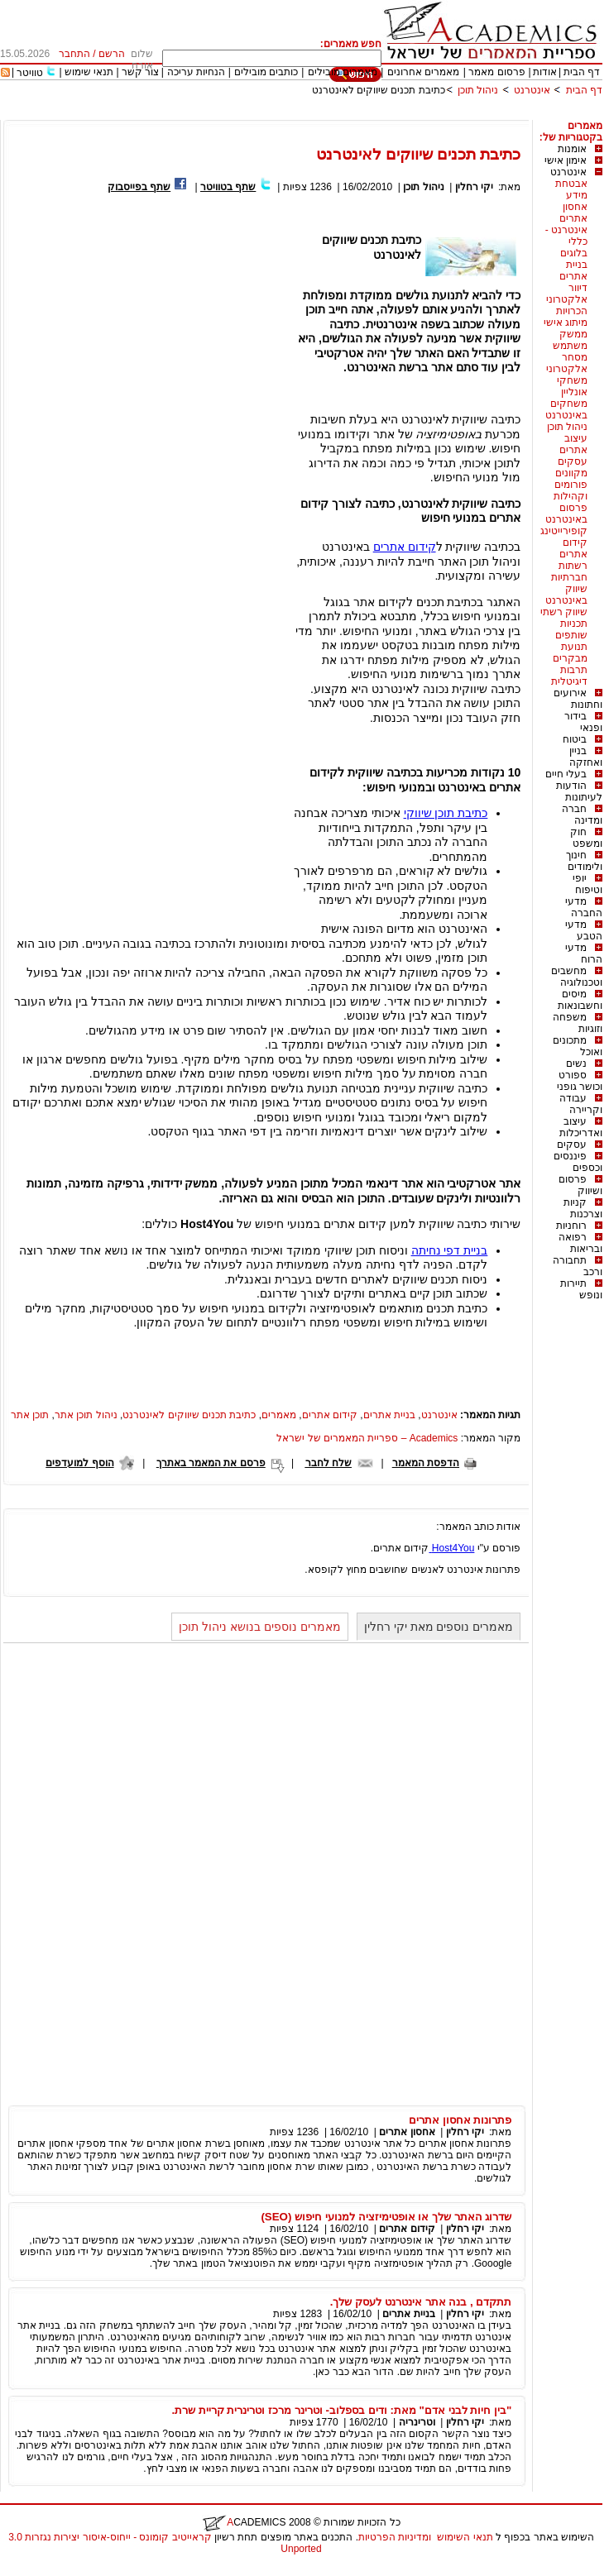  Describe the element at coordinates (584, 860) in the screenshot. I see `חינוך ולימודים` at that location.